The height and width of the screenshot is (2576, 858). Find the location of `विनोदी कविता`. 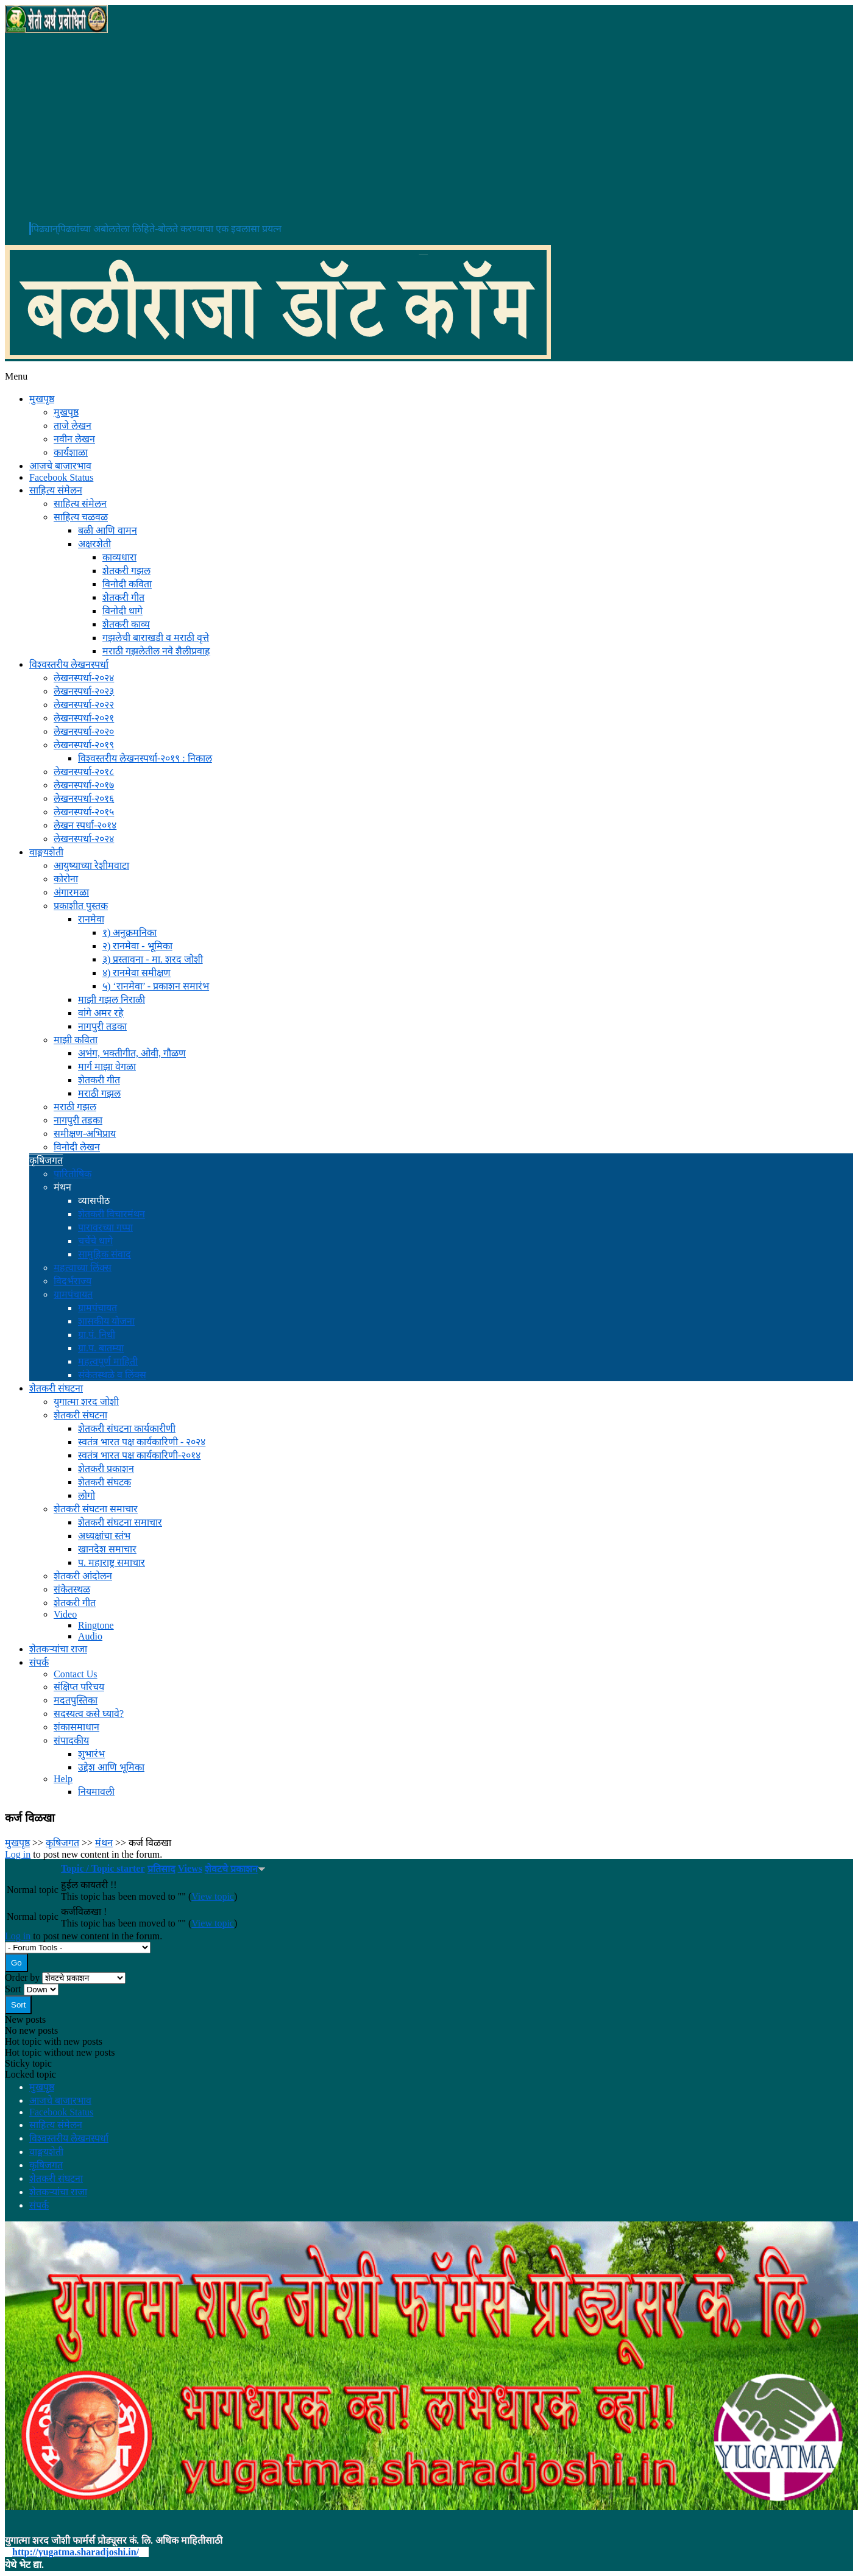

विनोदी कविता is located at coordinates (127, 584).